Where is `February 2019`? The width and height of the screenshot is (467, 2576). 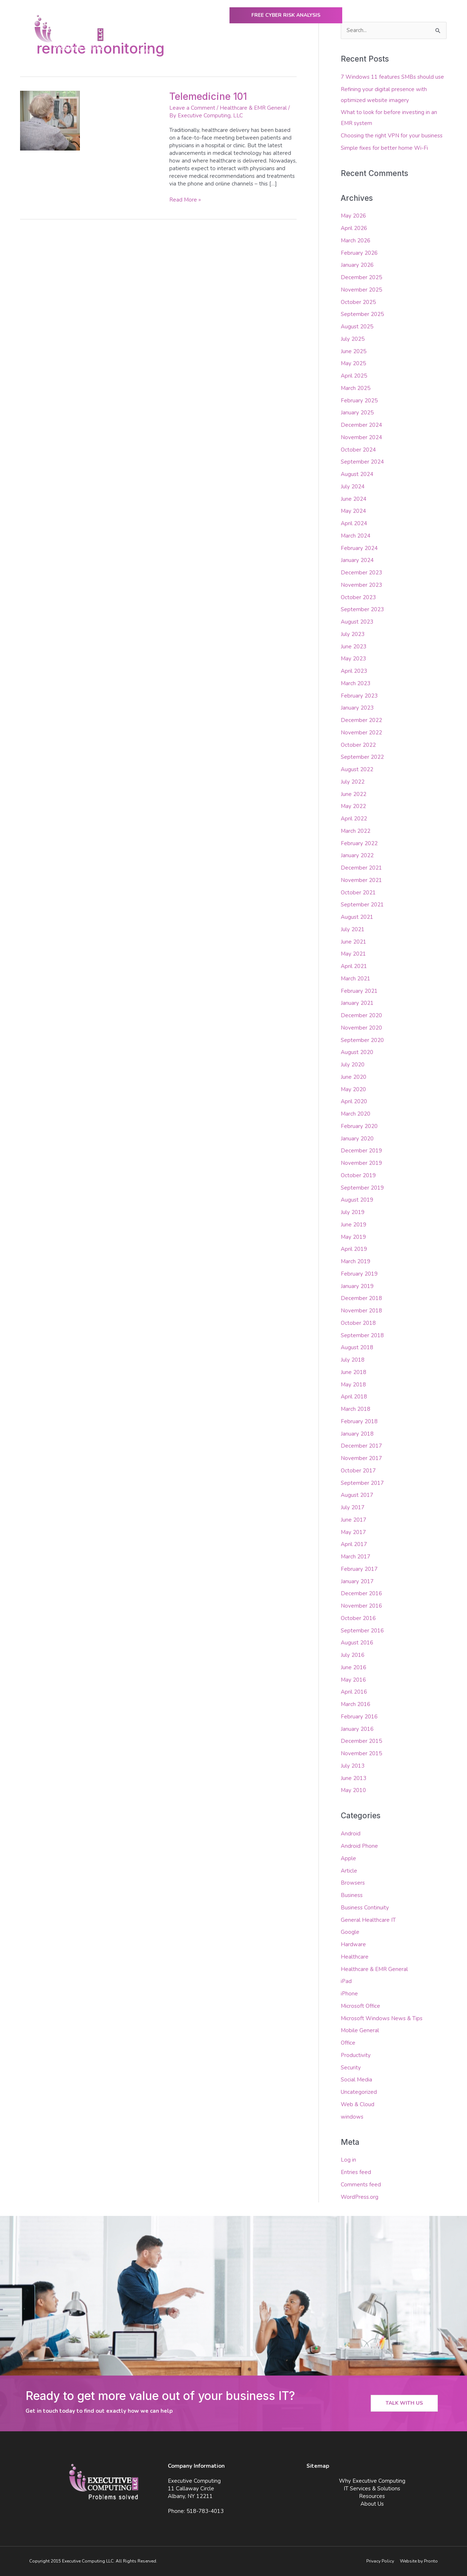
February 2019 is located at coordinates (359, 1273).